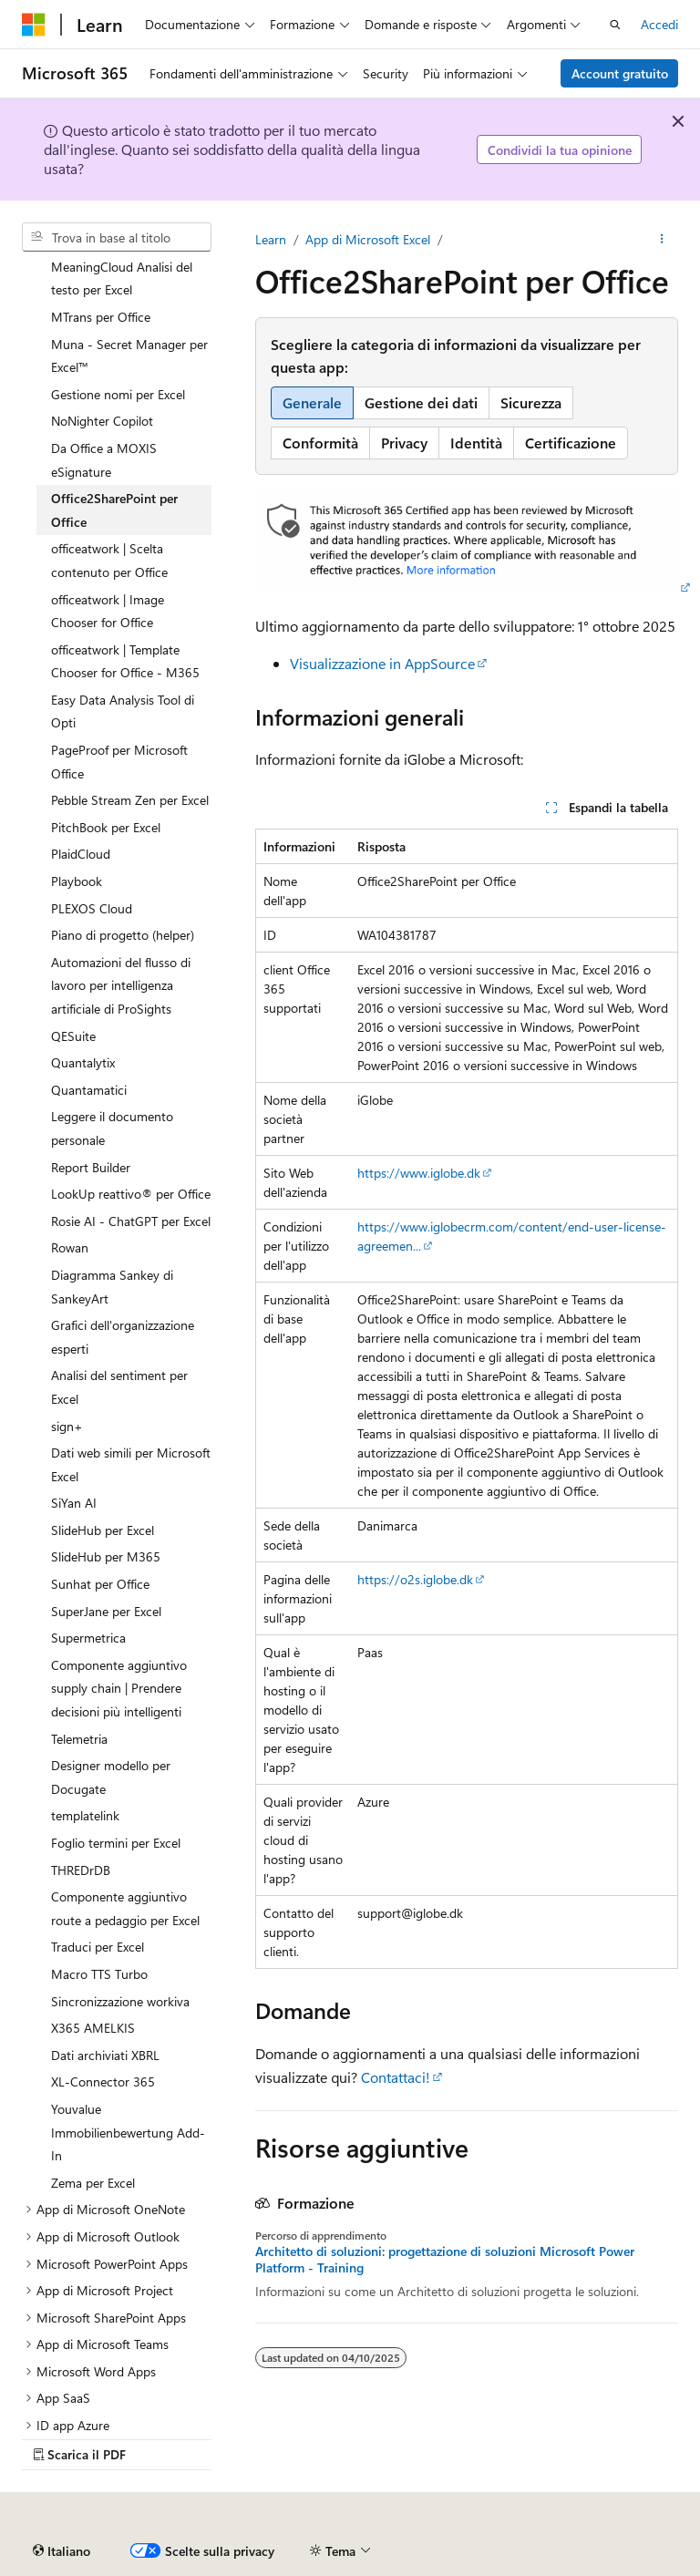  Describe the element at coordinates (662, 239) in the screenshot. I see `[Altre azioni]` at that location.